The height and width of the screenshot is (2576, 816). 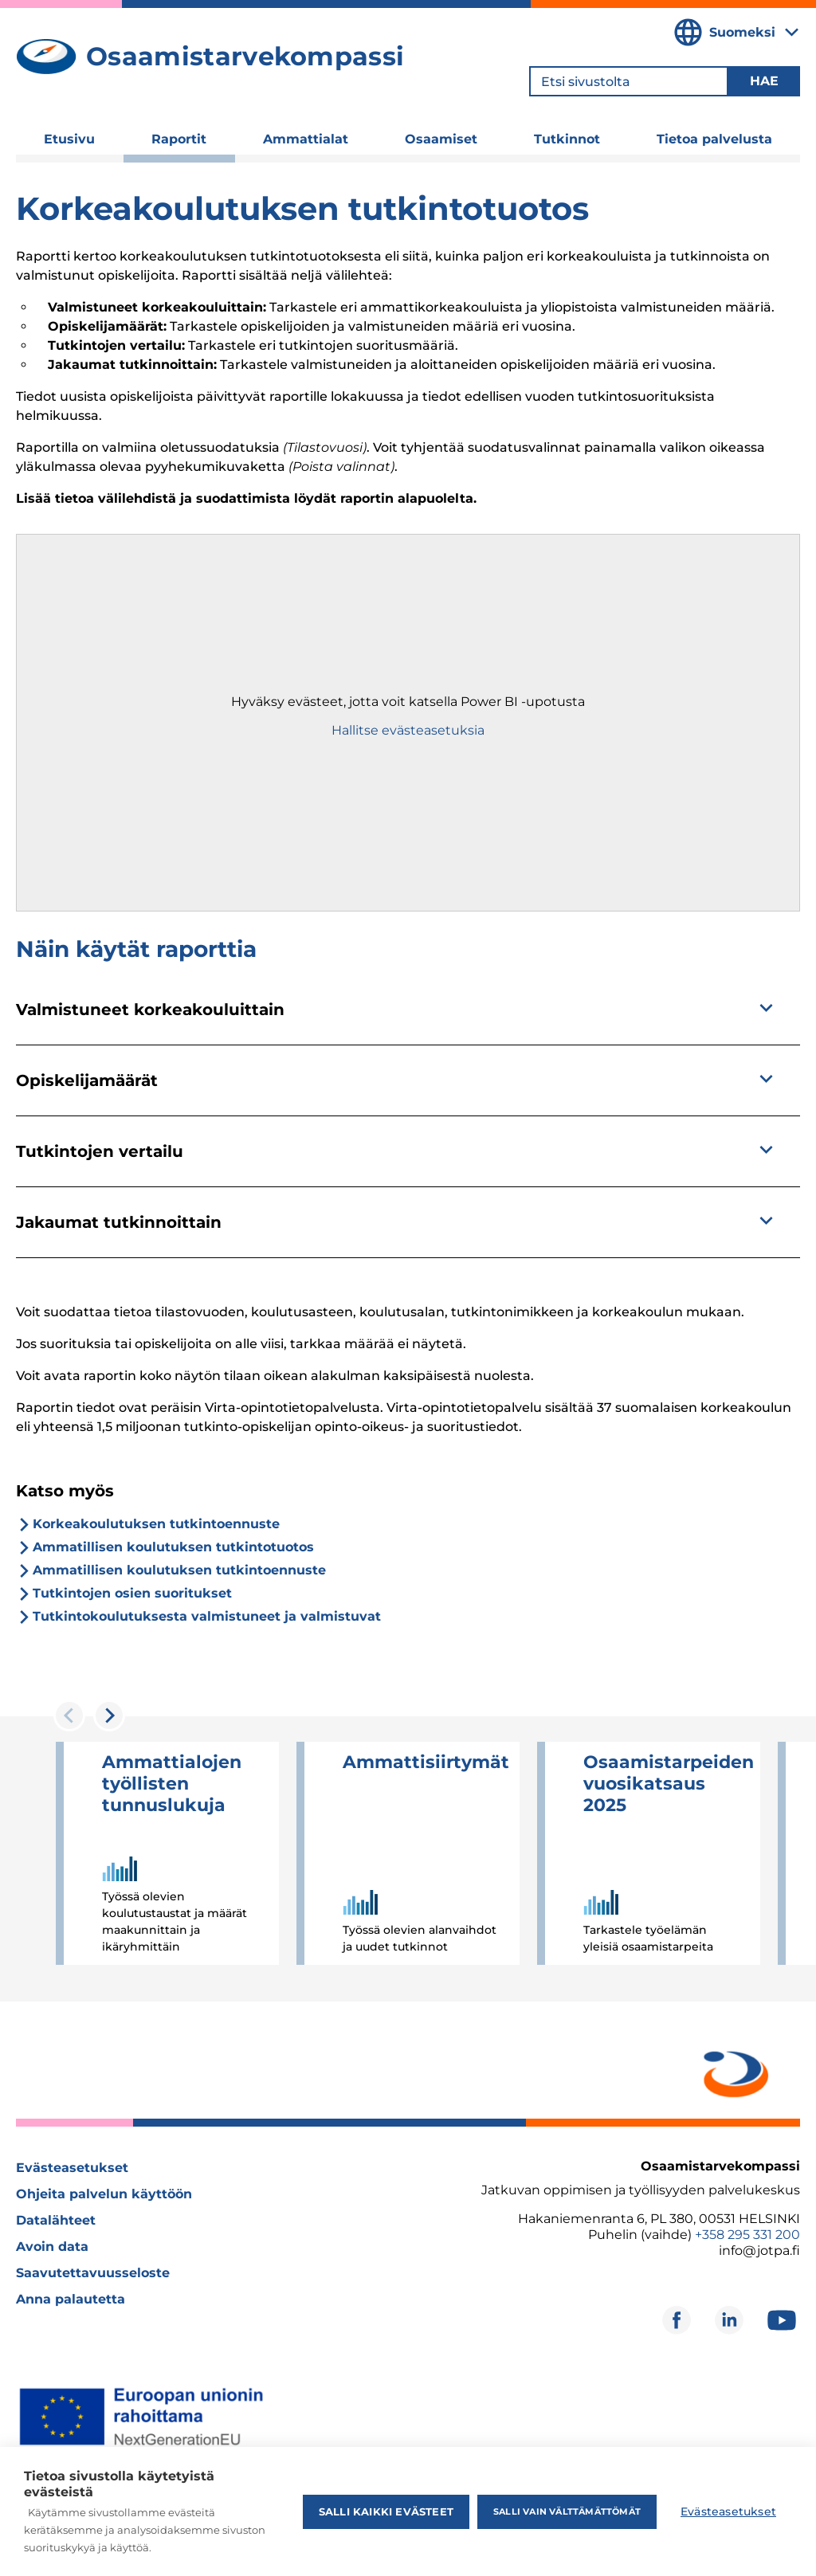 What do you see at coordinates (628, 81) in the screenshot?
I see `[Etsi sivustolta]` at bounding box center [628, 81].